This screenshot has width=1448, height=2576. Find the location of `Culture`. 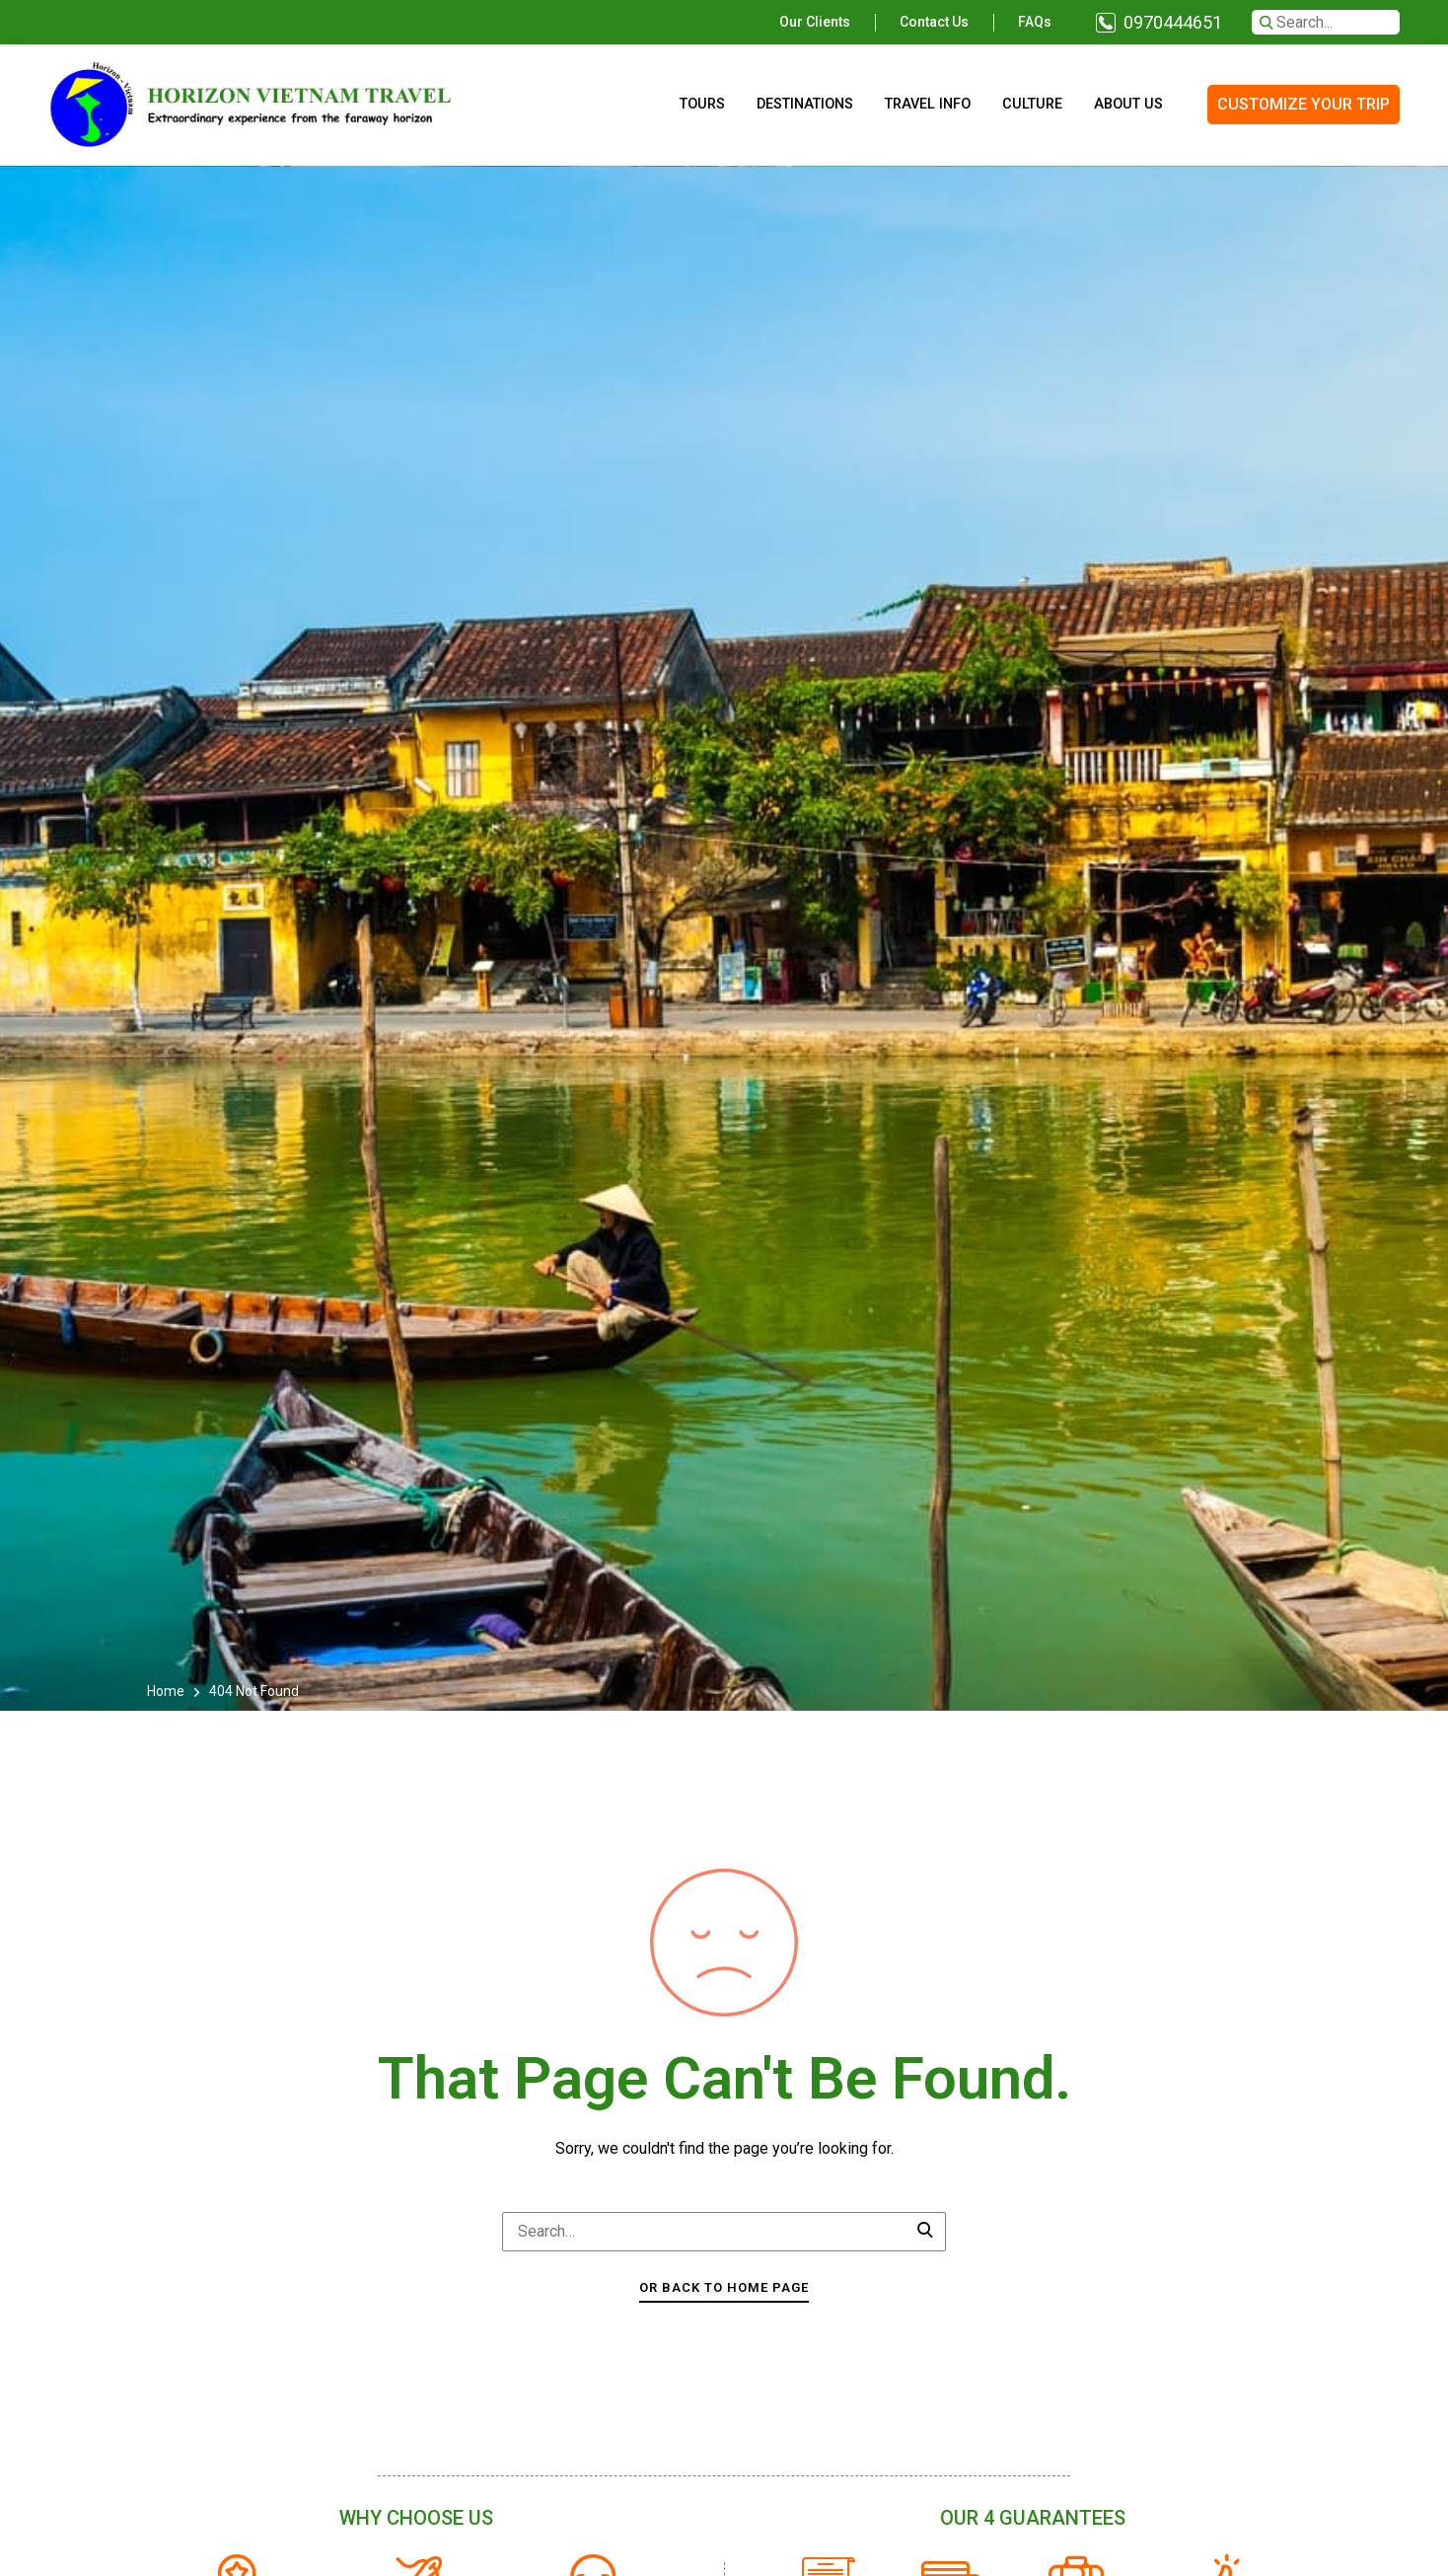

Culture is located at coordinates (1032, 104).